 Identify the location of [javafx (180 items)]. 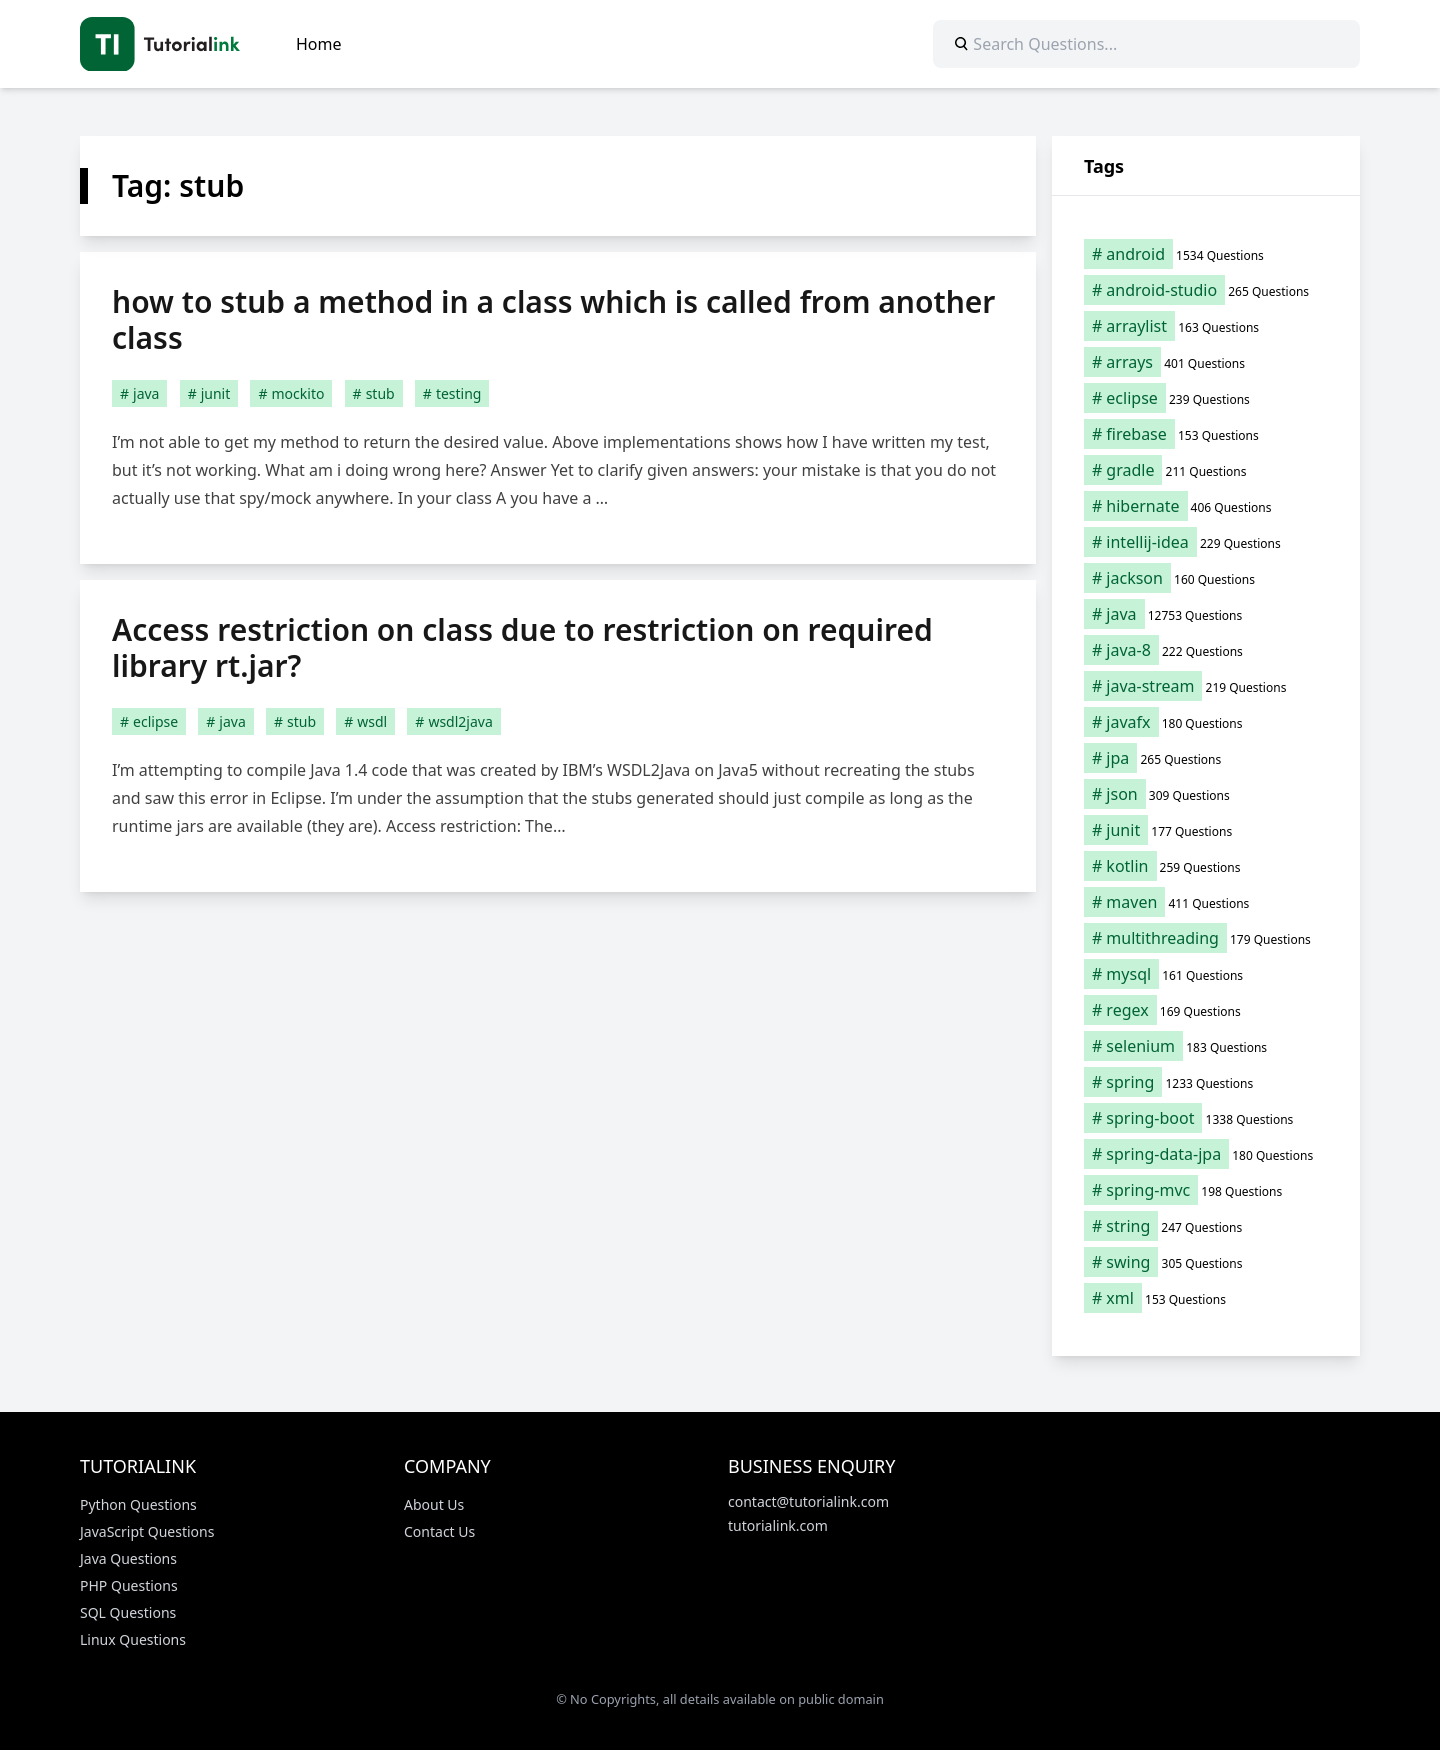
(1206, 722).